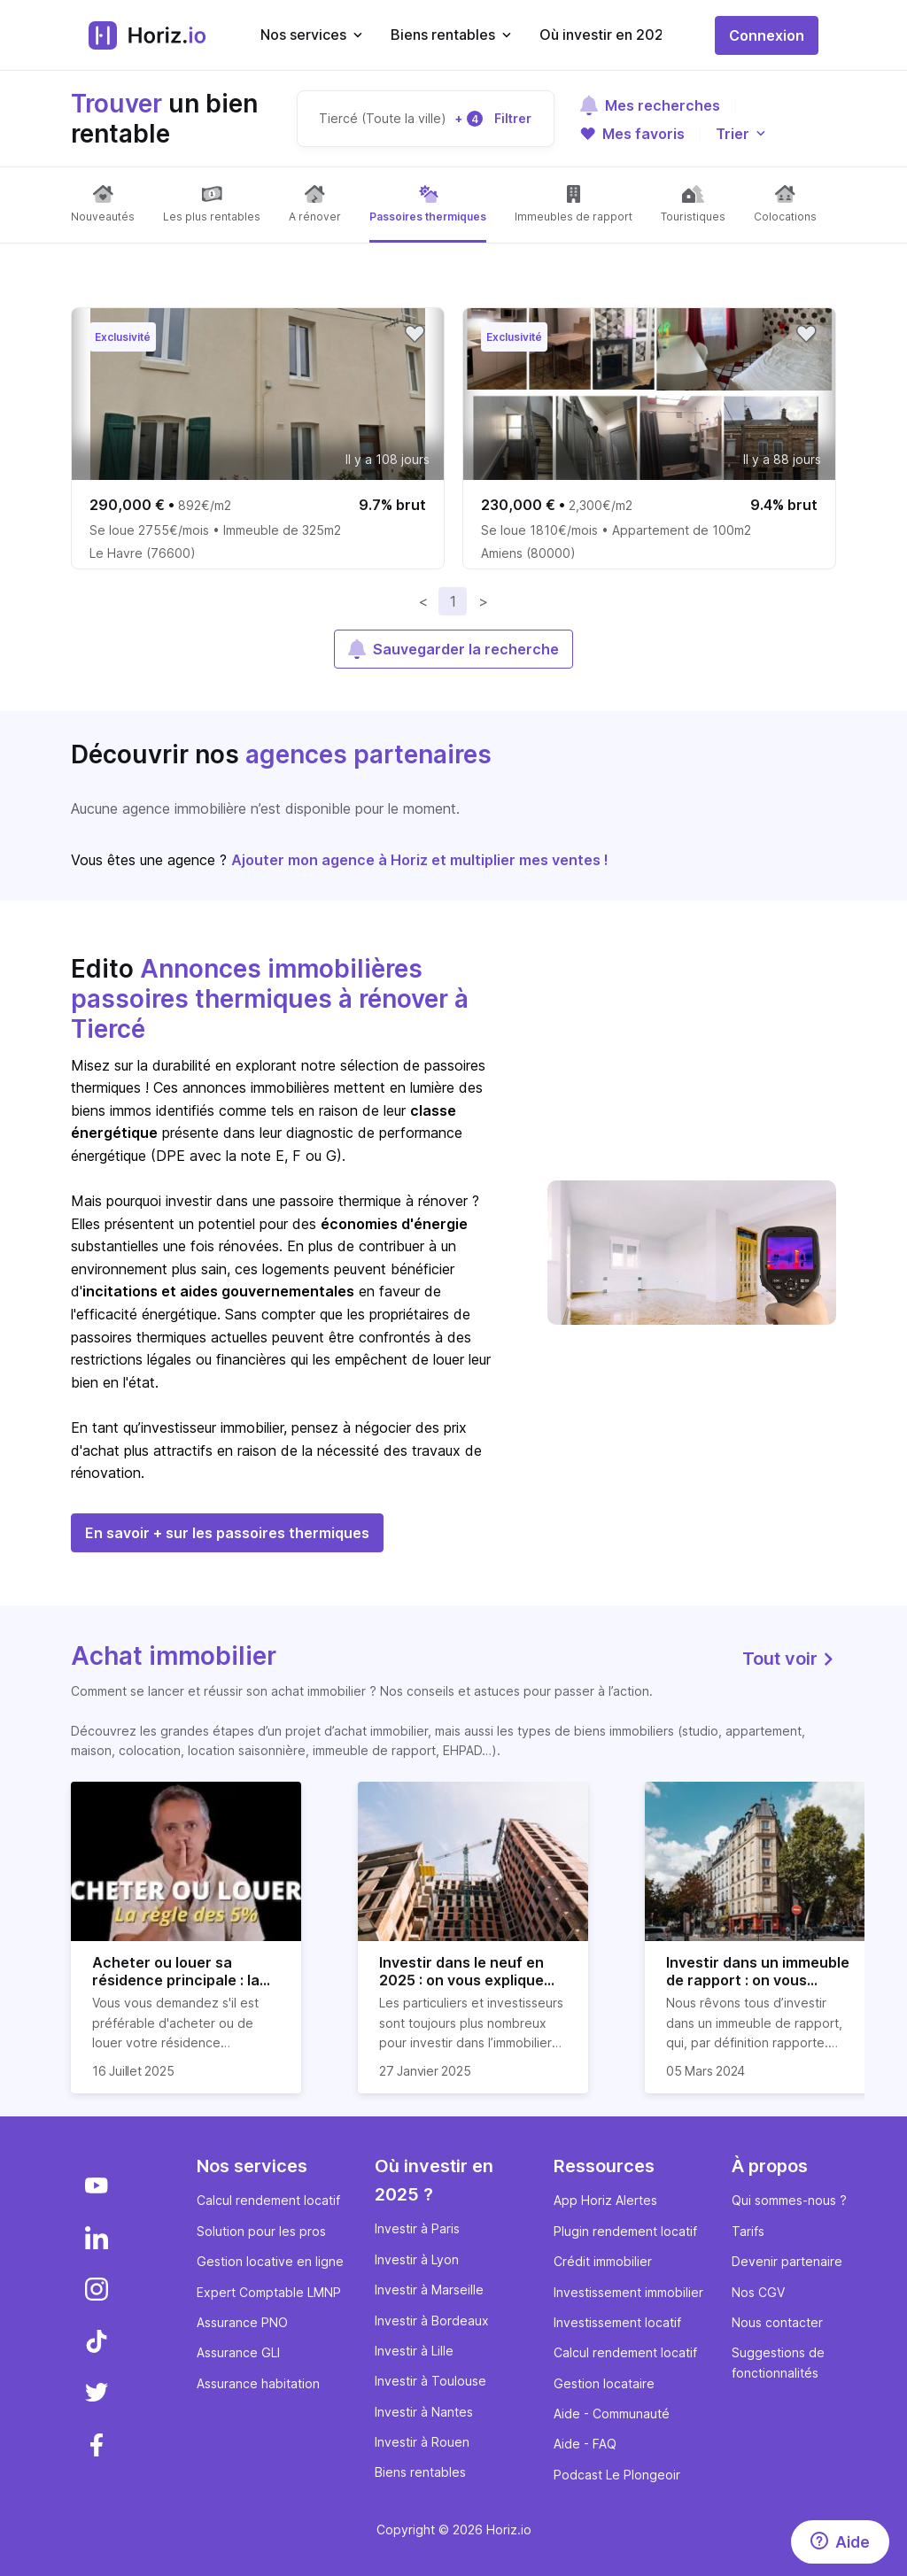 The image size is (907, 2576). I want to click on Tout voir, so click(789, 1658).